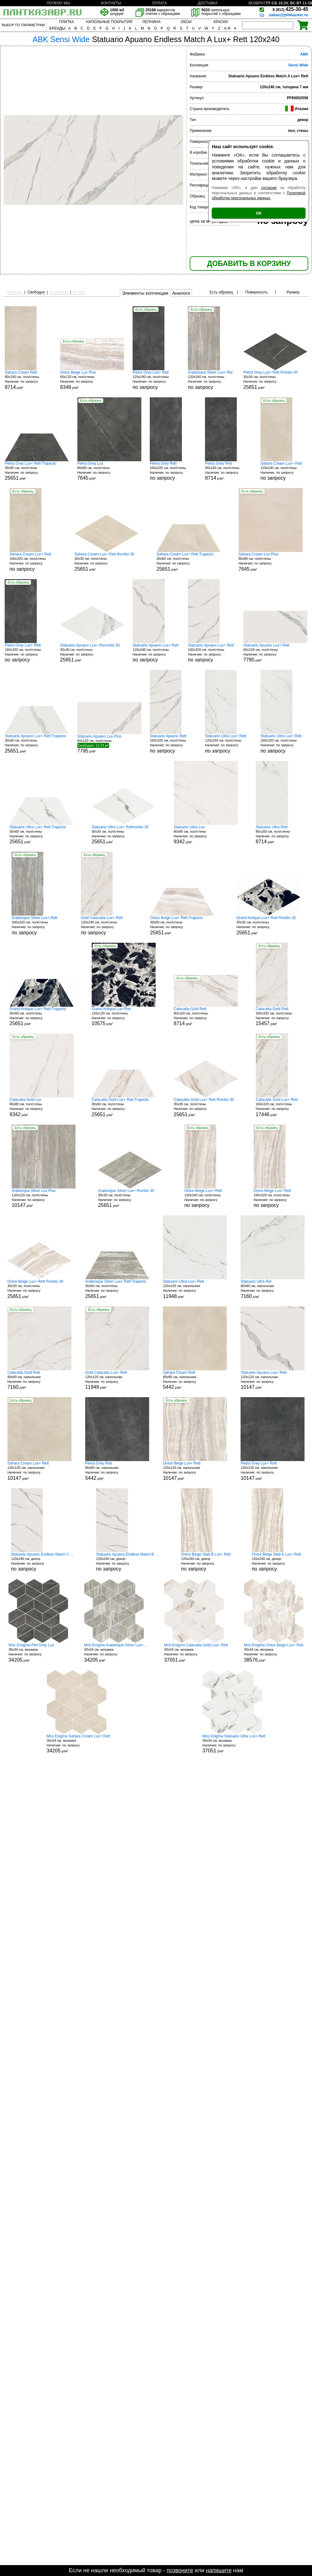  Describe the element at coordinates (208, 3) in the screenshot. I see `ДОСТАВКА` at that location.